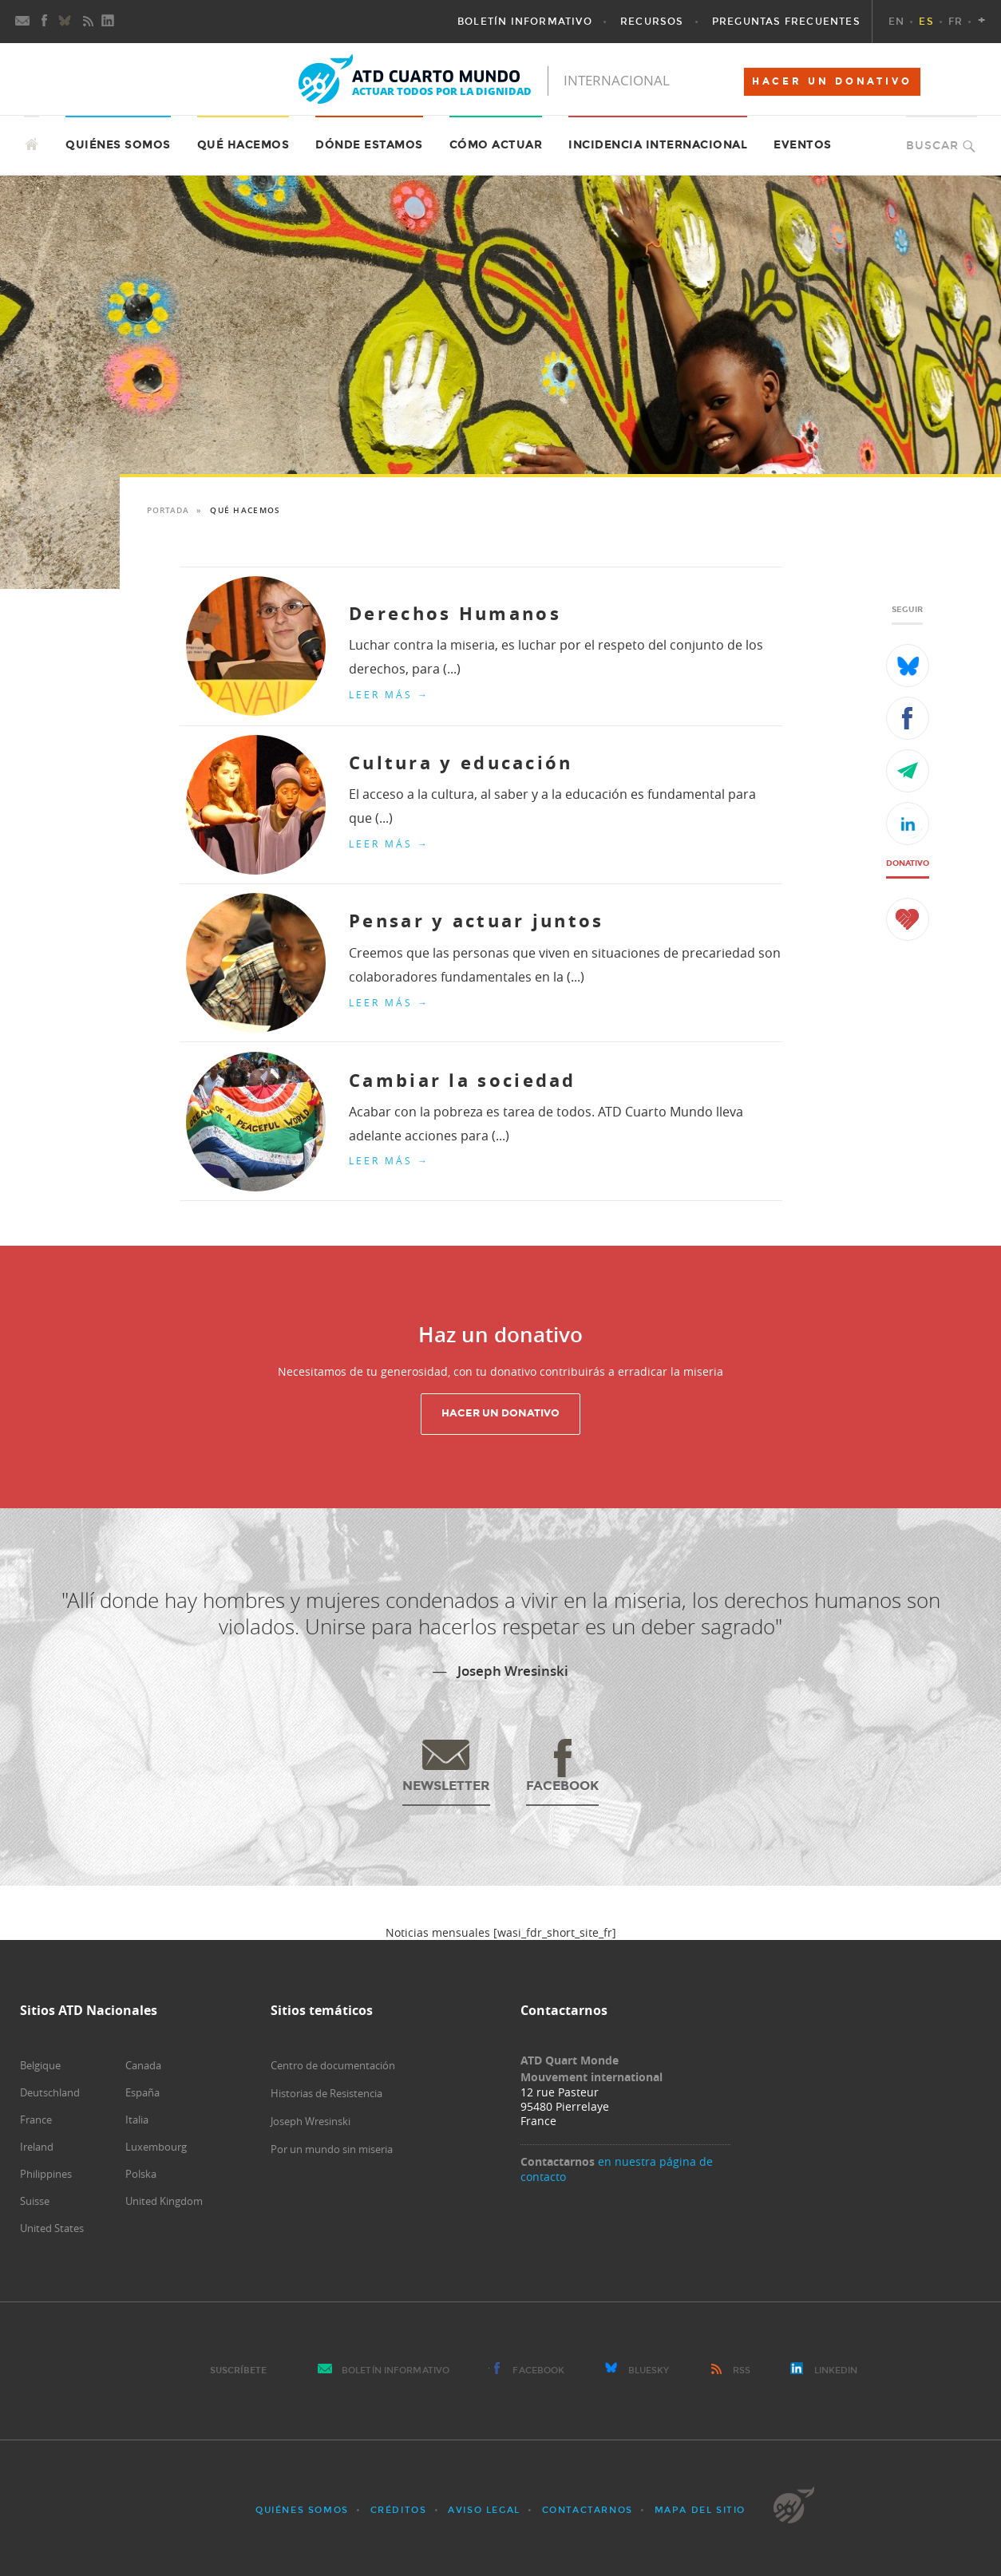 This screenshot has width=1001, height=2576. Describe the element at coordinates (587, 2510) in the screenshot. I see `Contactarnos` at that location.